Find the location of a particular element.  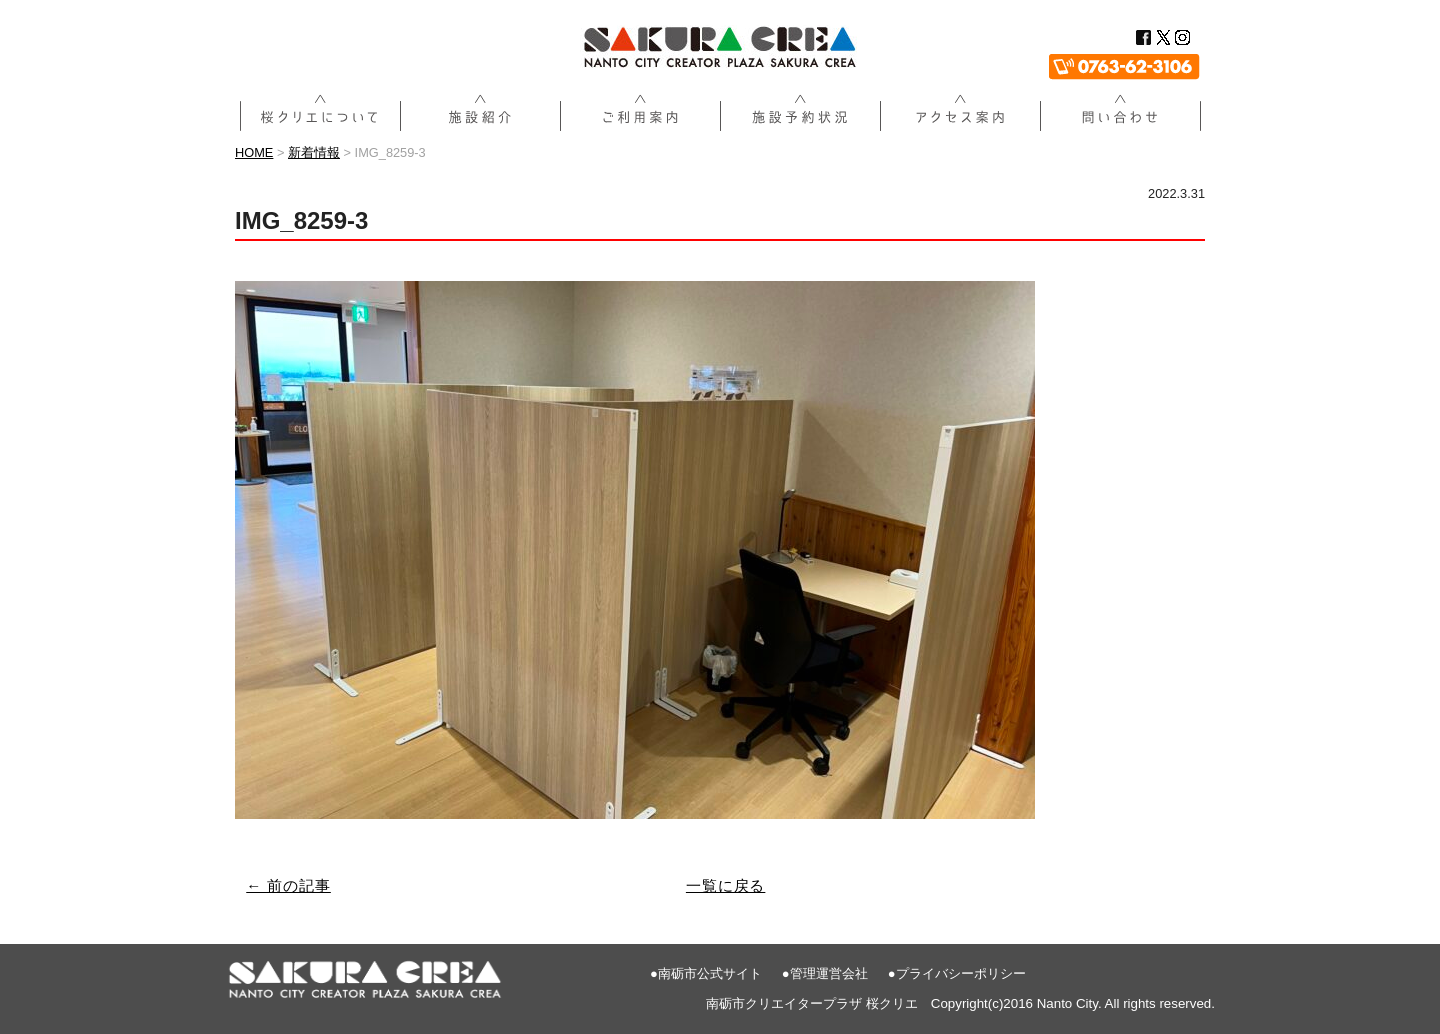

●南砺市公式サイト is located at coordinates (706, 973).